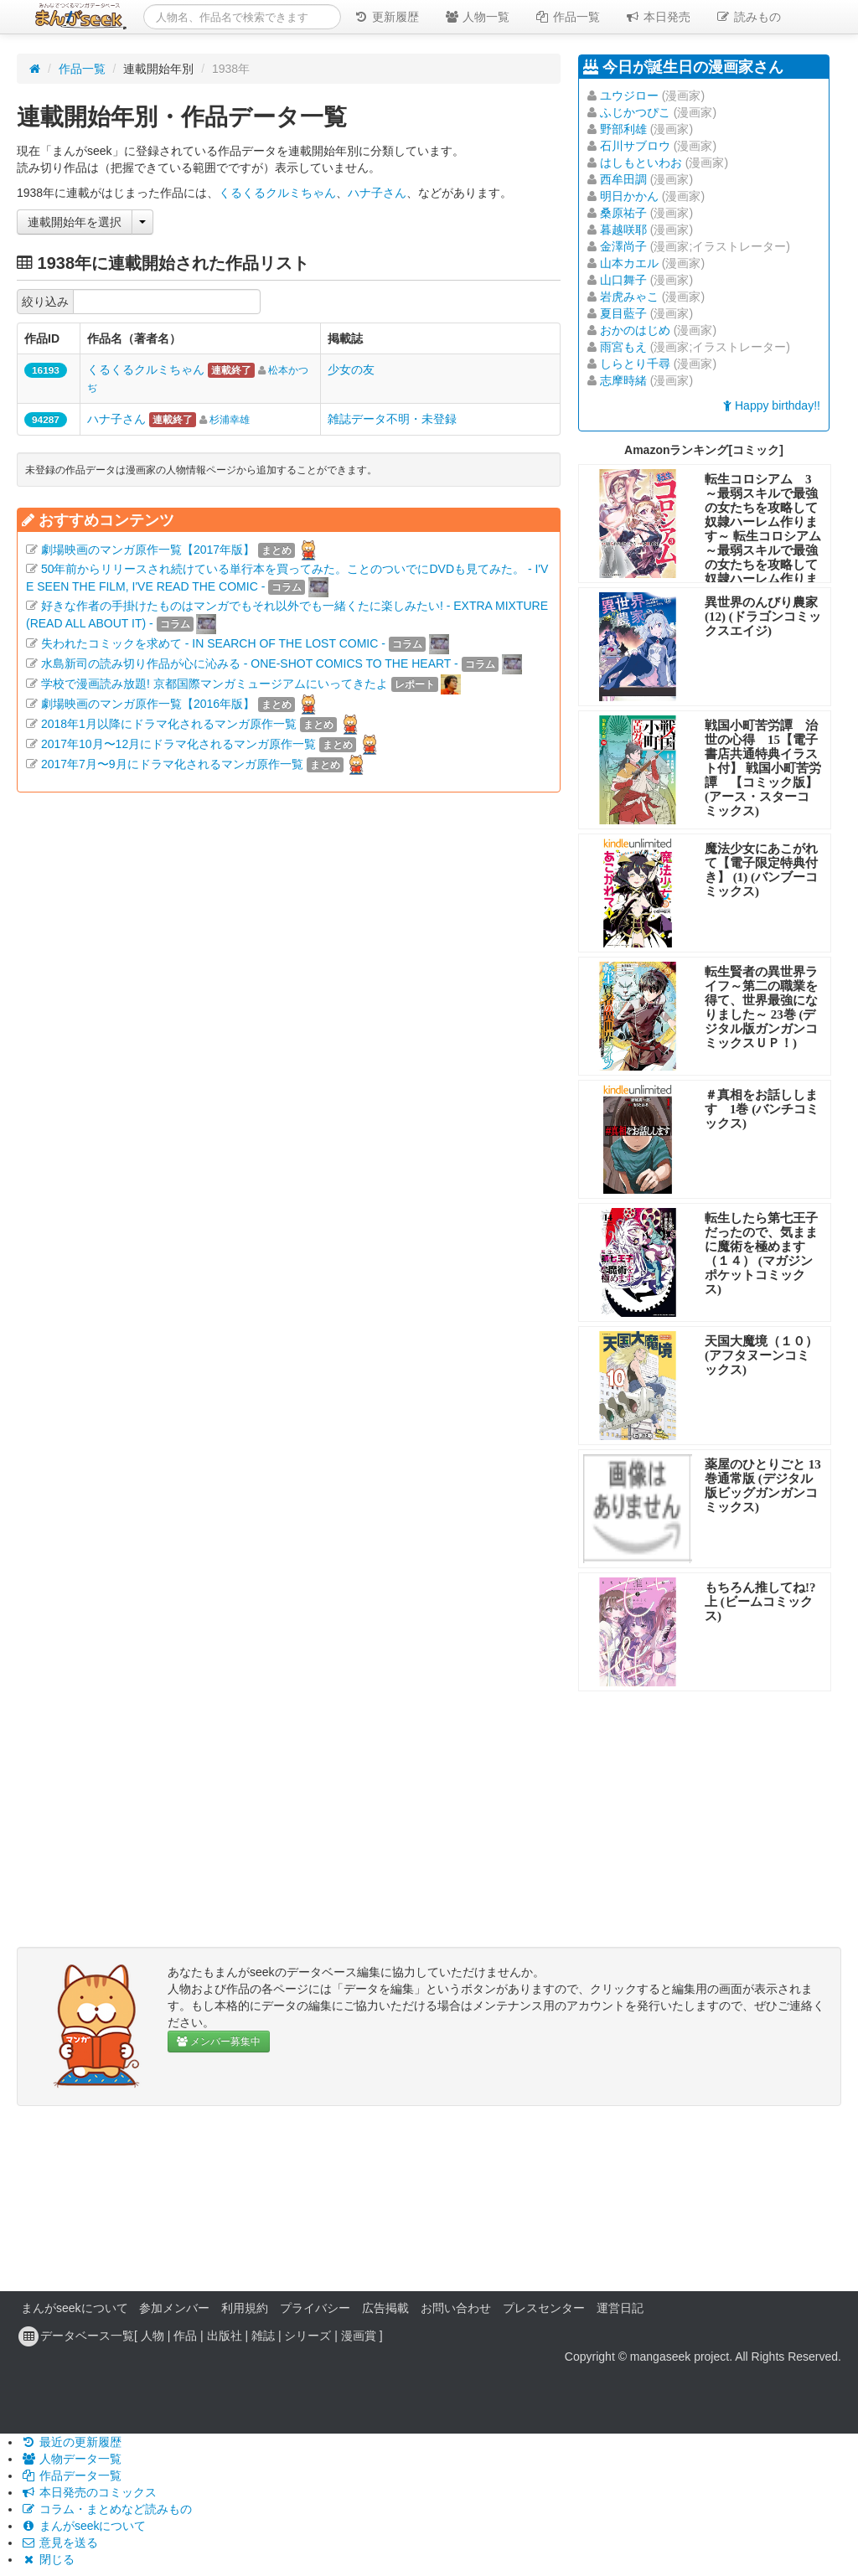  What do you see at coordinates (71, 2442) in the screenshot?
I see `最近の更新履歴` at bounding box center [71, 2442].